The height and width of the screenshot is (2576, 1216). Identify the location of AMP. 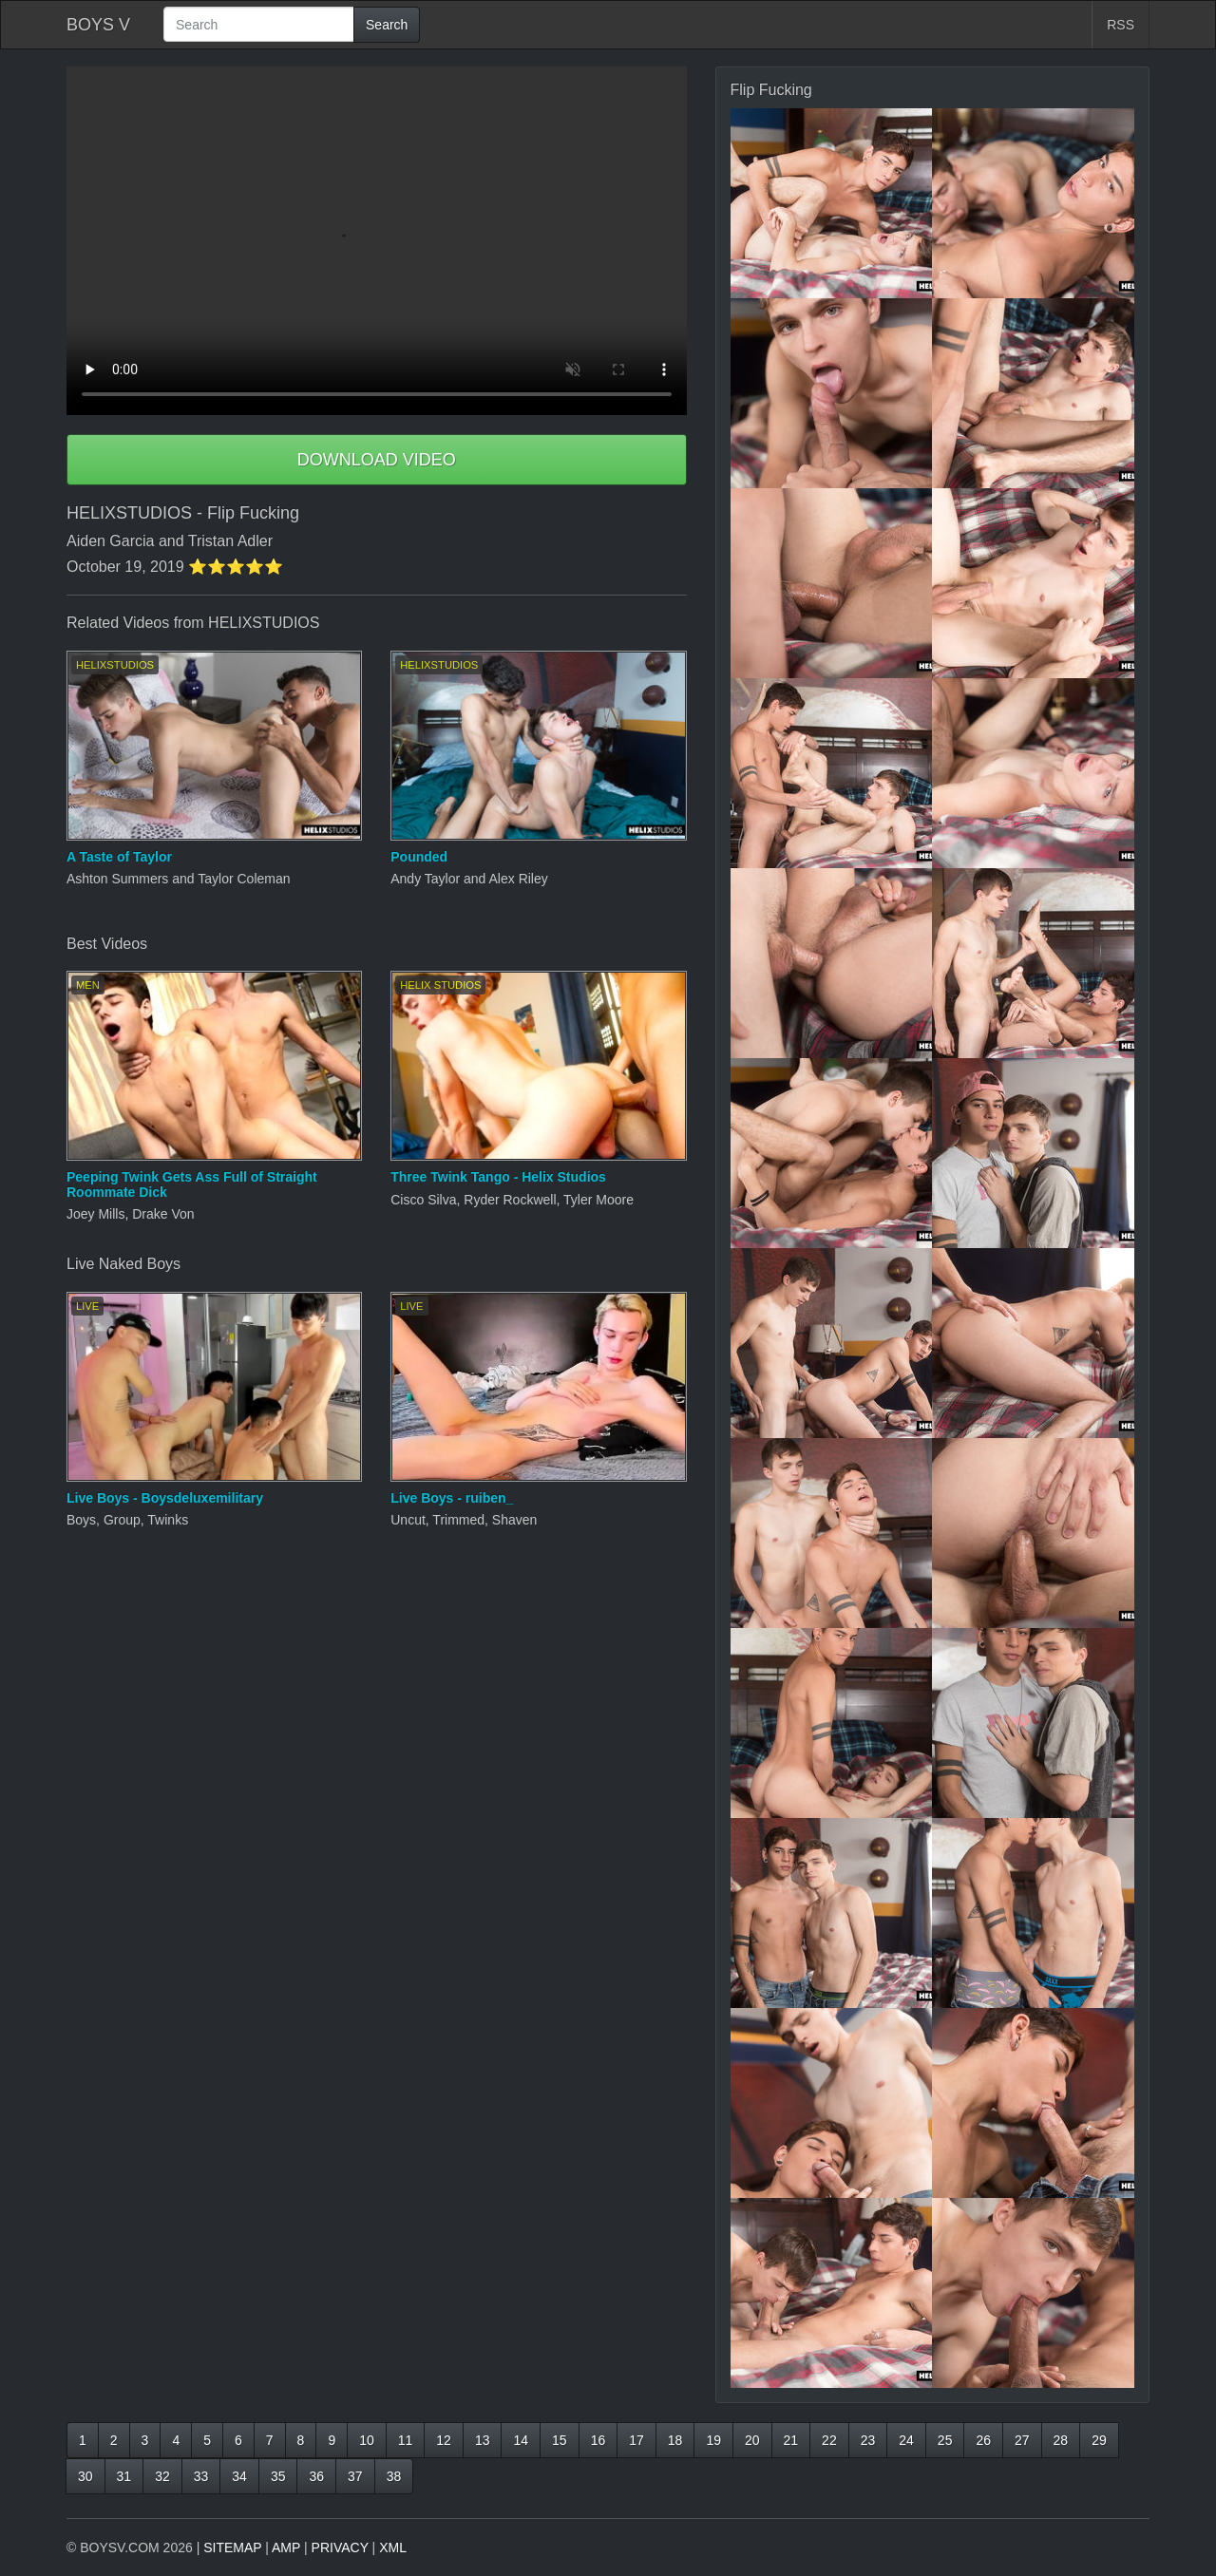
(286, 2547).